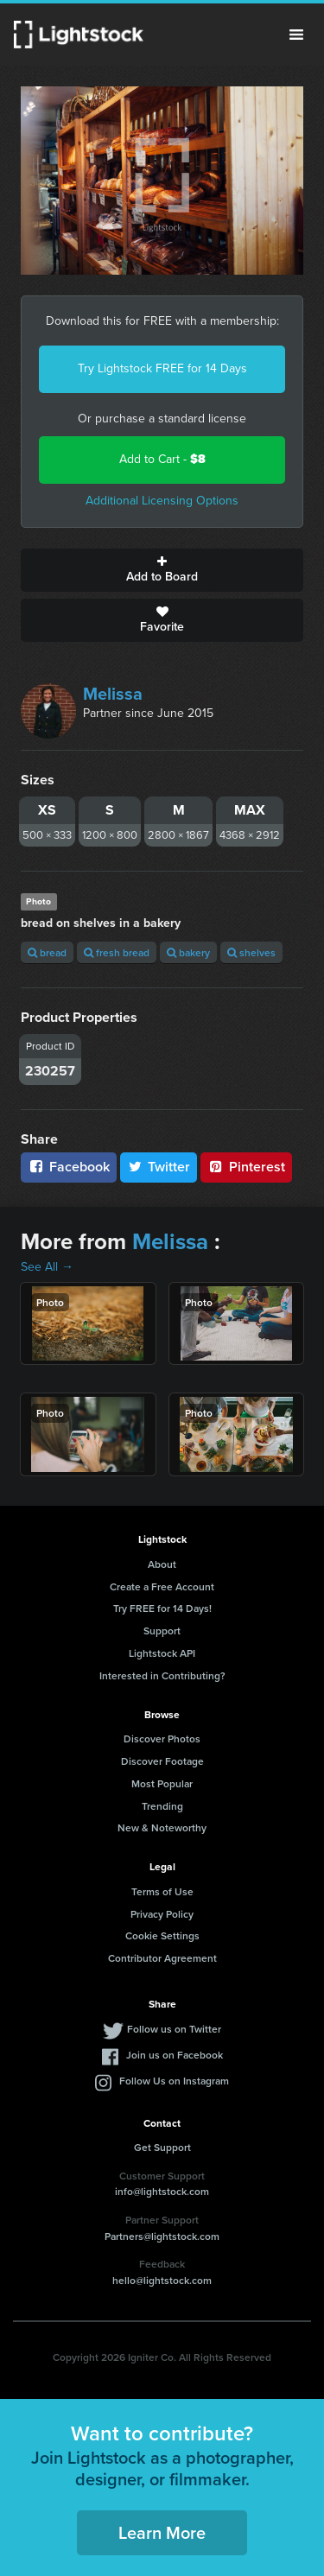 The image size is (324, 2576). What do you see at coordinates (162, 1935) in the screenshot?
I see `Cookie Settings` at bounding box center [162, 1935].